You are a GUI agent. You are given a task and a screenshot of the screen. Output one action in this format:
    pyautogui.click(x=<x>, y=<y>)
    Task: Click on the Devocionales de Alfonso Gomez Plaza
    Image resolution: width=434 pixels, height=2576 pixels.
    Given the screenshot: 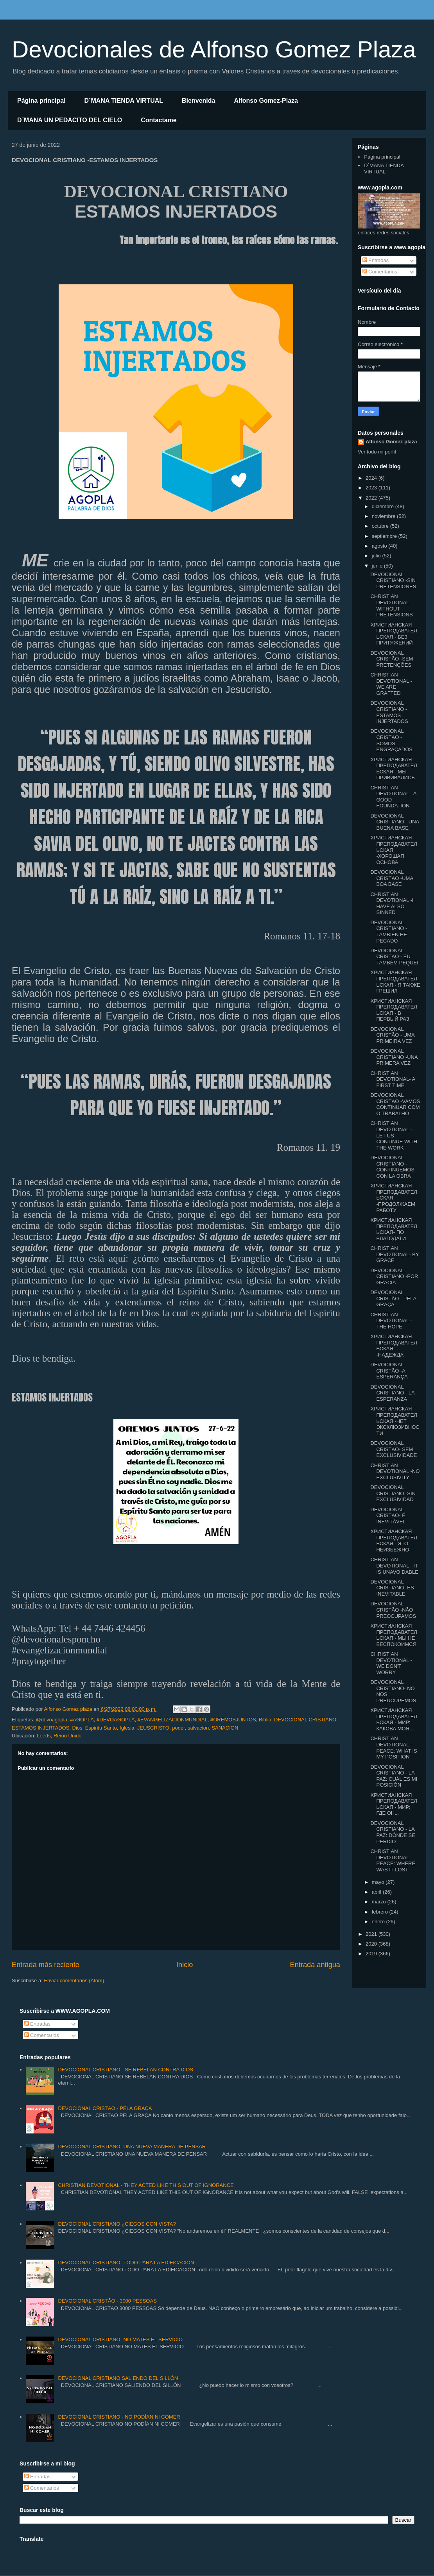 What is the action you would take?
    pyautogui.click(x=214, y=49)
    